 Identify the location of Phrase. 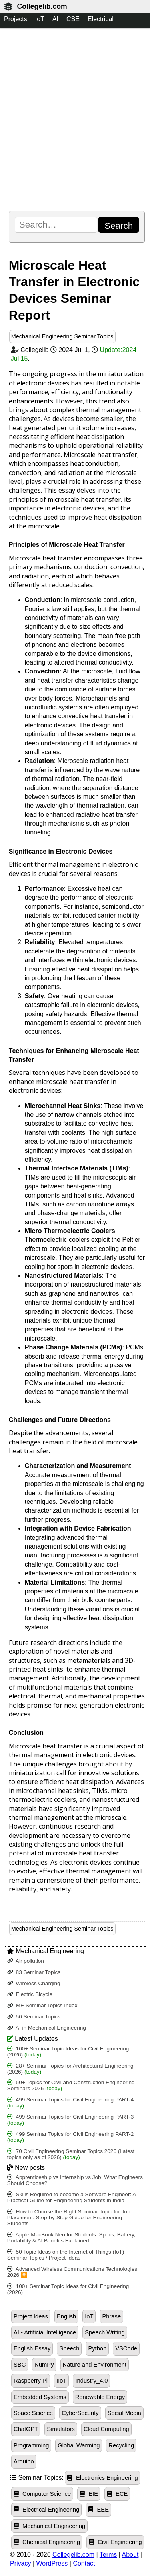
(111, 2316).